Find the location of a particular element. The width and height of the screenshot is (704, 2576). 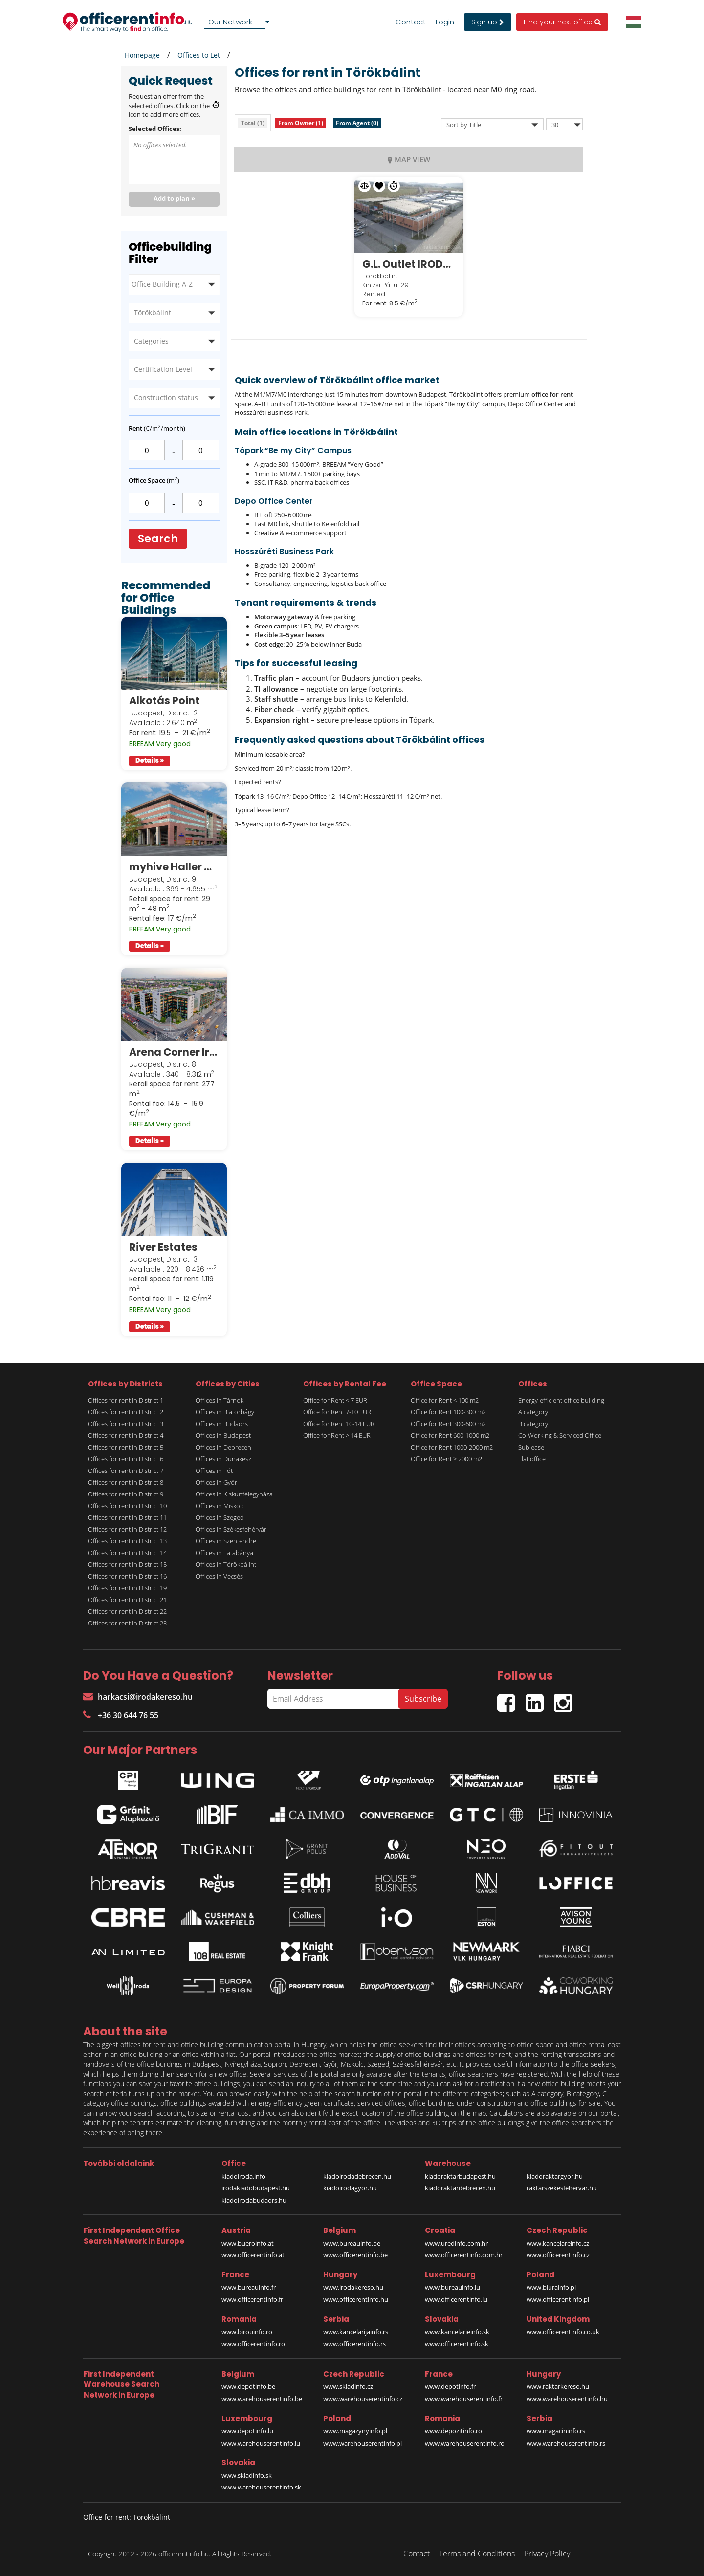

Offices for rent in District 5 is located at coordinates (125, 1447).